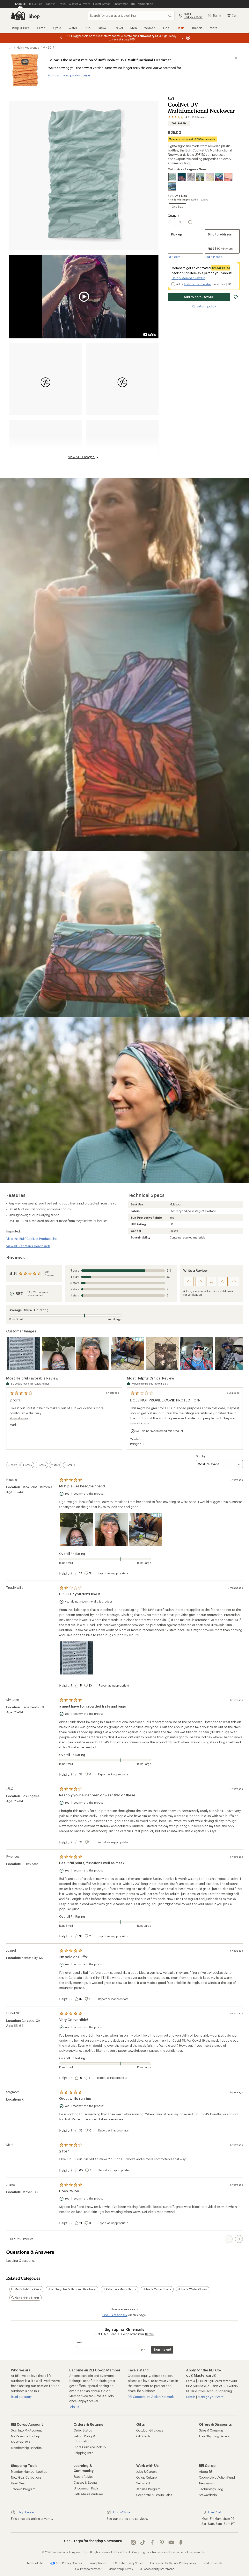  I want to click on Get REI apps for shopping & adventure, so click(93, 2541).